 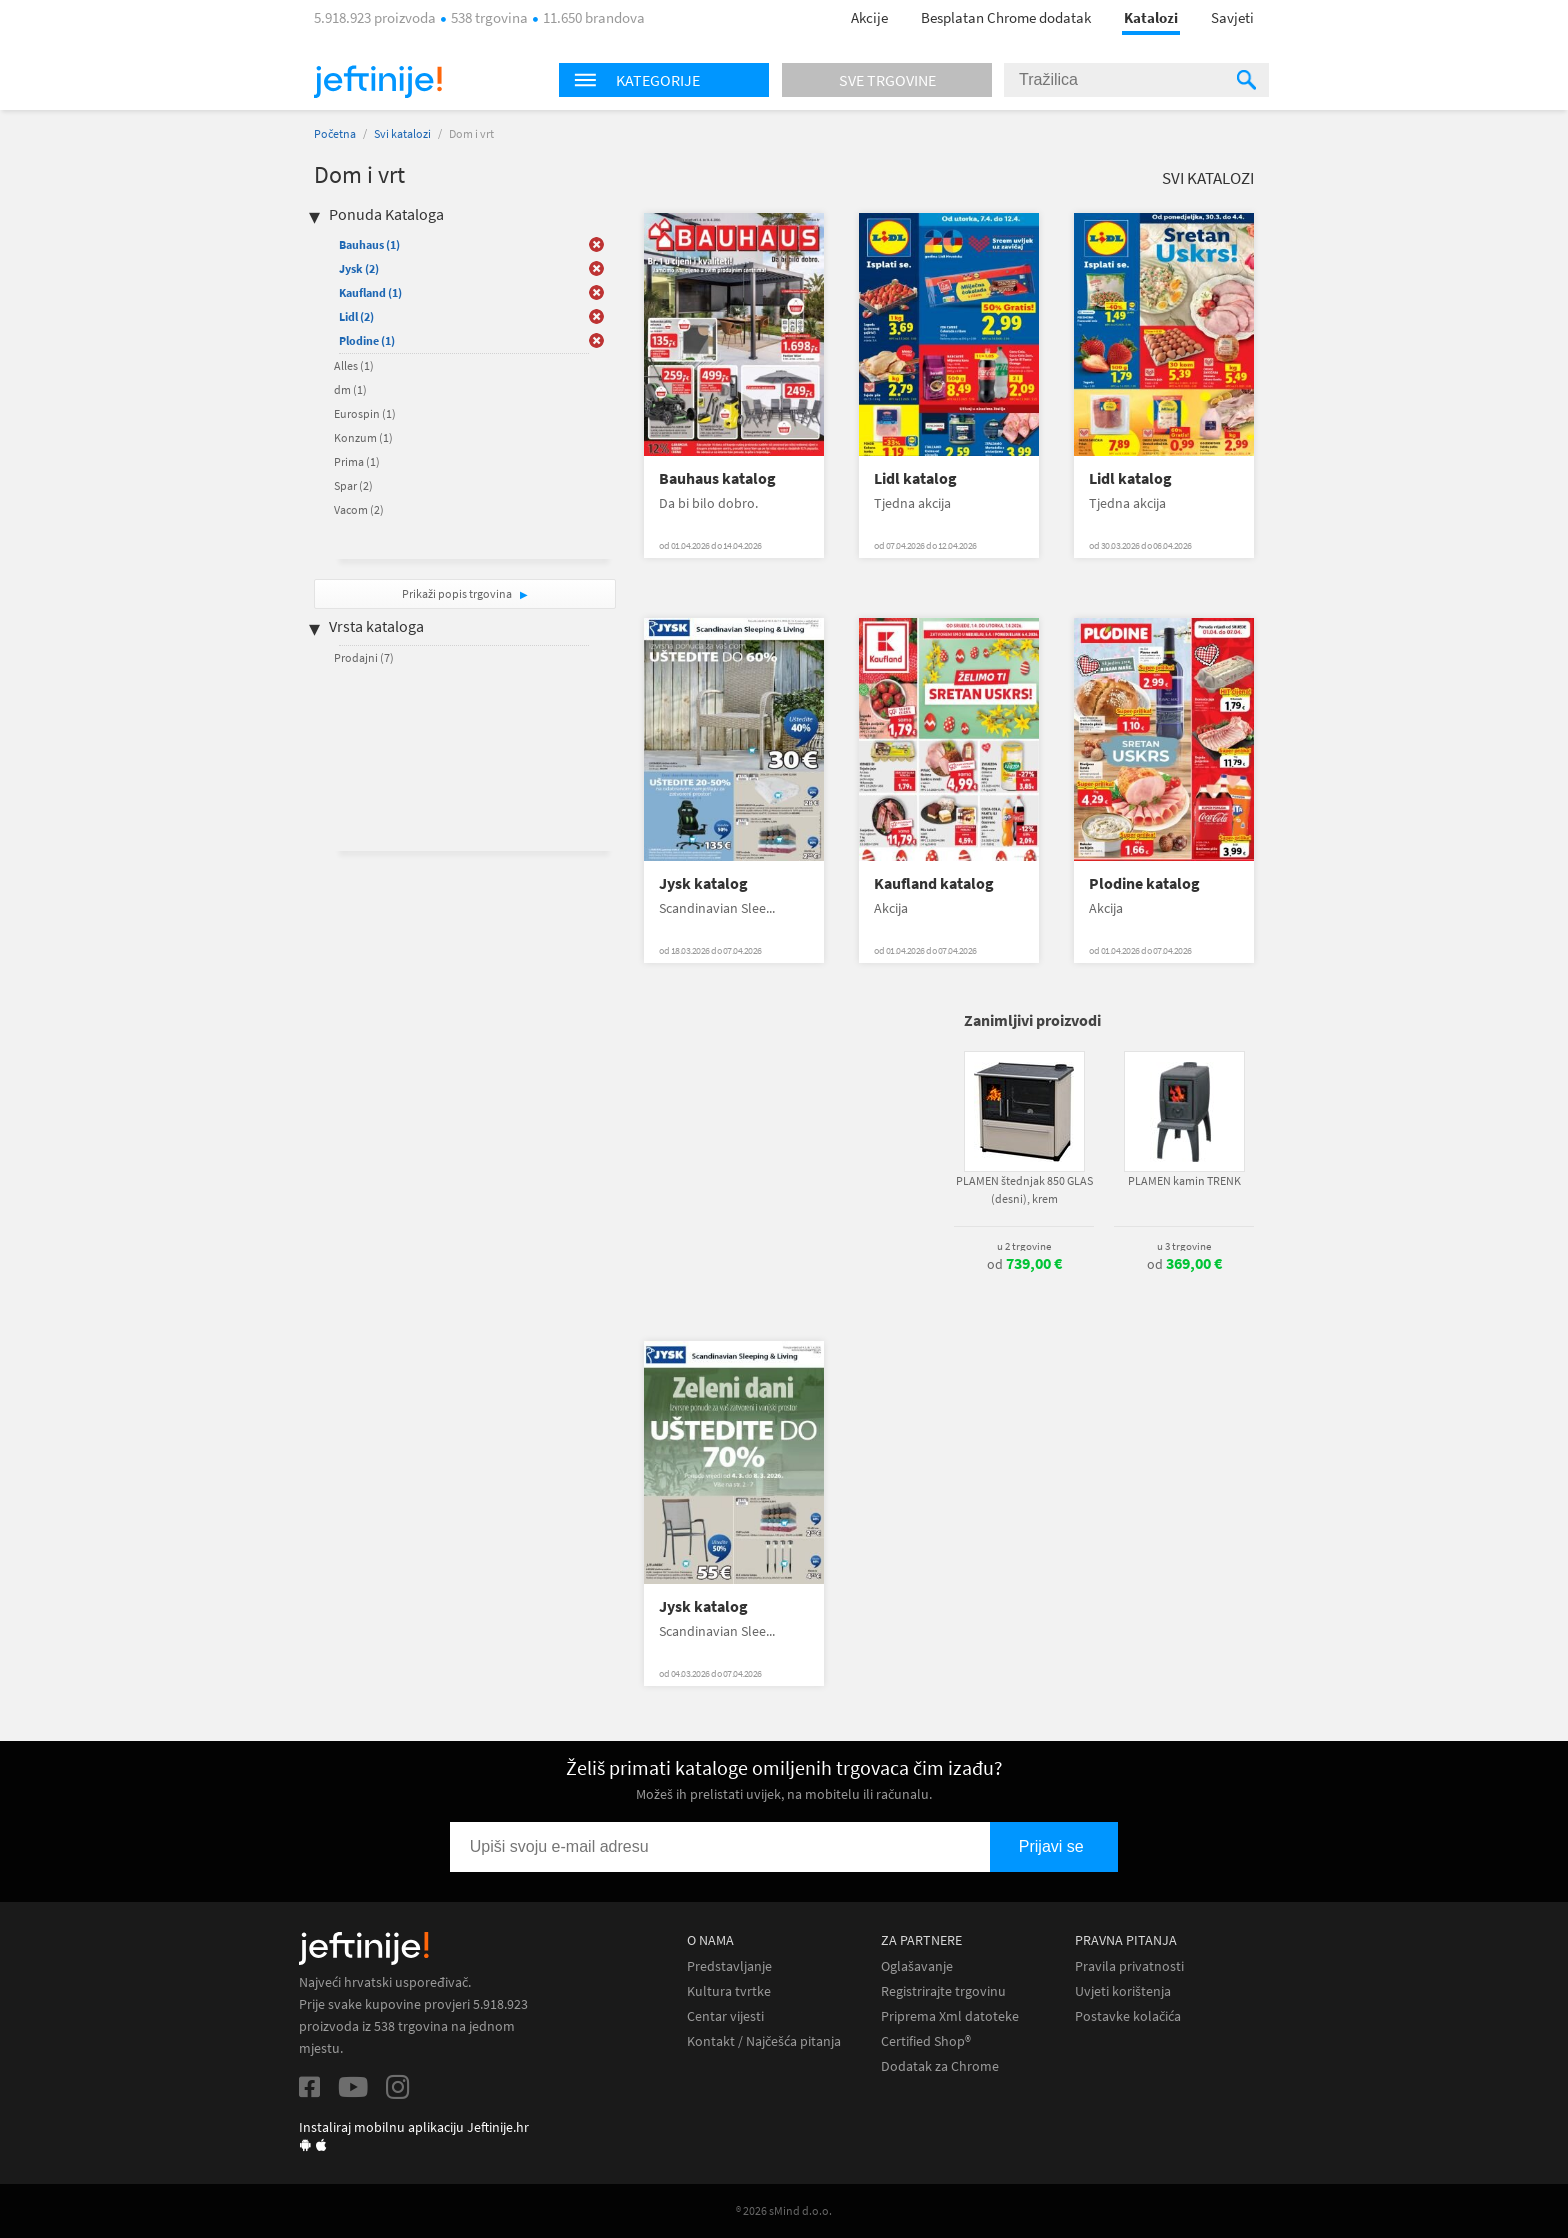 I want to click on Dodatak za Chrome, so click(x=940, y=2066).